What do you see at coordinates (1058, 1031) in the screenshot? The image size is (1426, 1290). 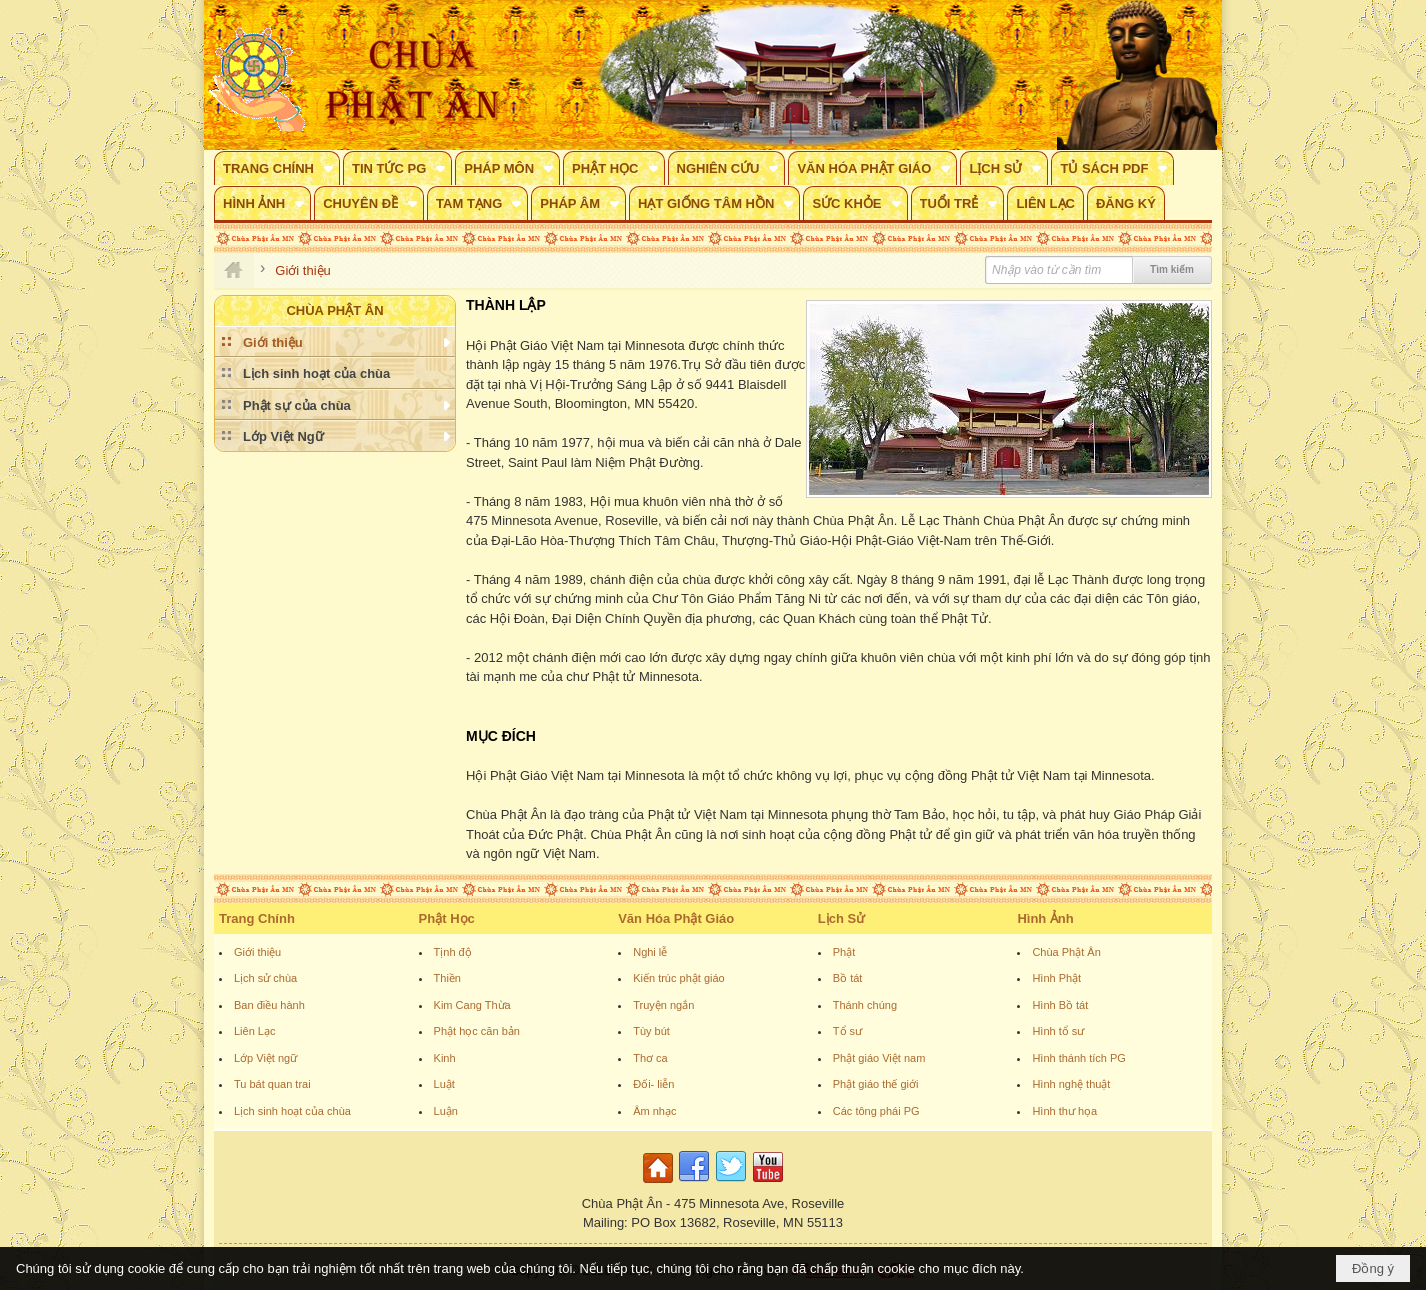 I see `Hình tổ sư` at bounding box center [1058, 1031].